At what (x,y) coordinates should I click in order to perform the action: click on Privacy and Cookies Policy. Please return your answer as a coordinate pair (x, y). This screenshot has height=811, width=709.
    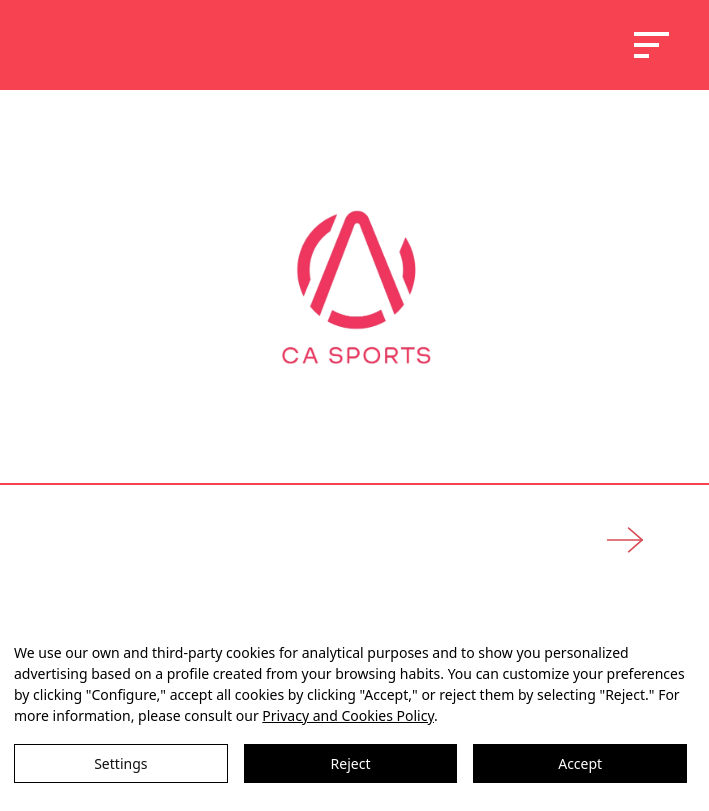
    Looking at the image, I should click on (348, 715).